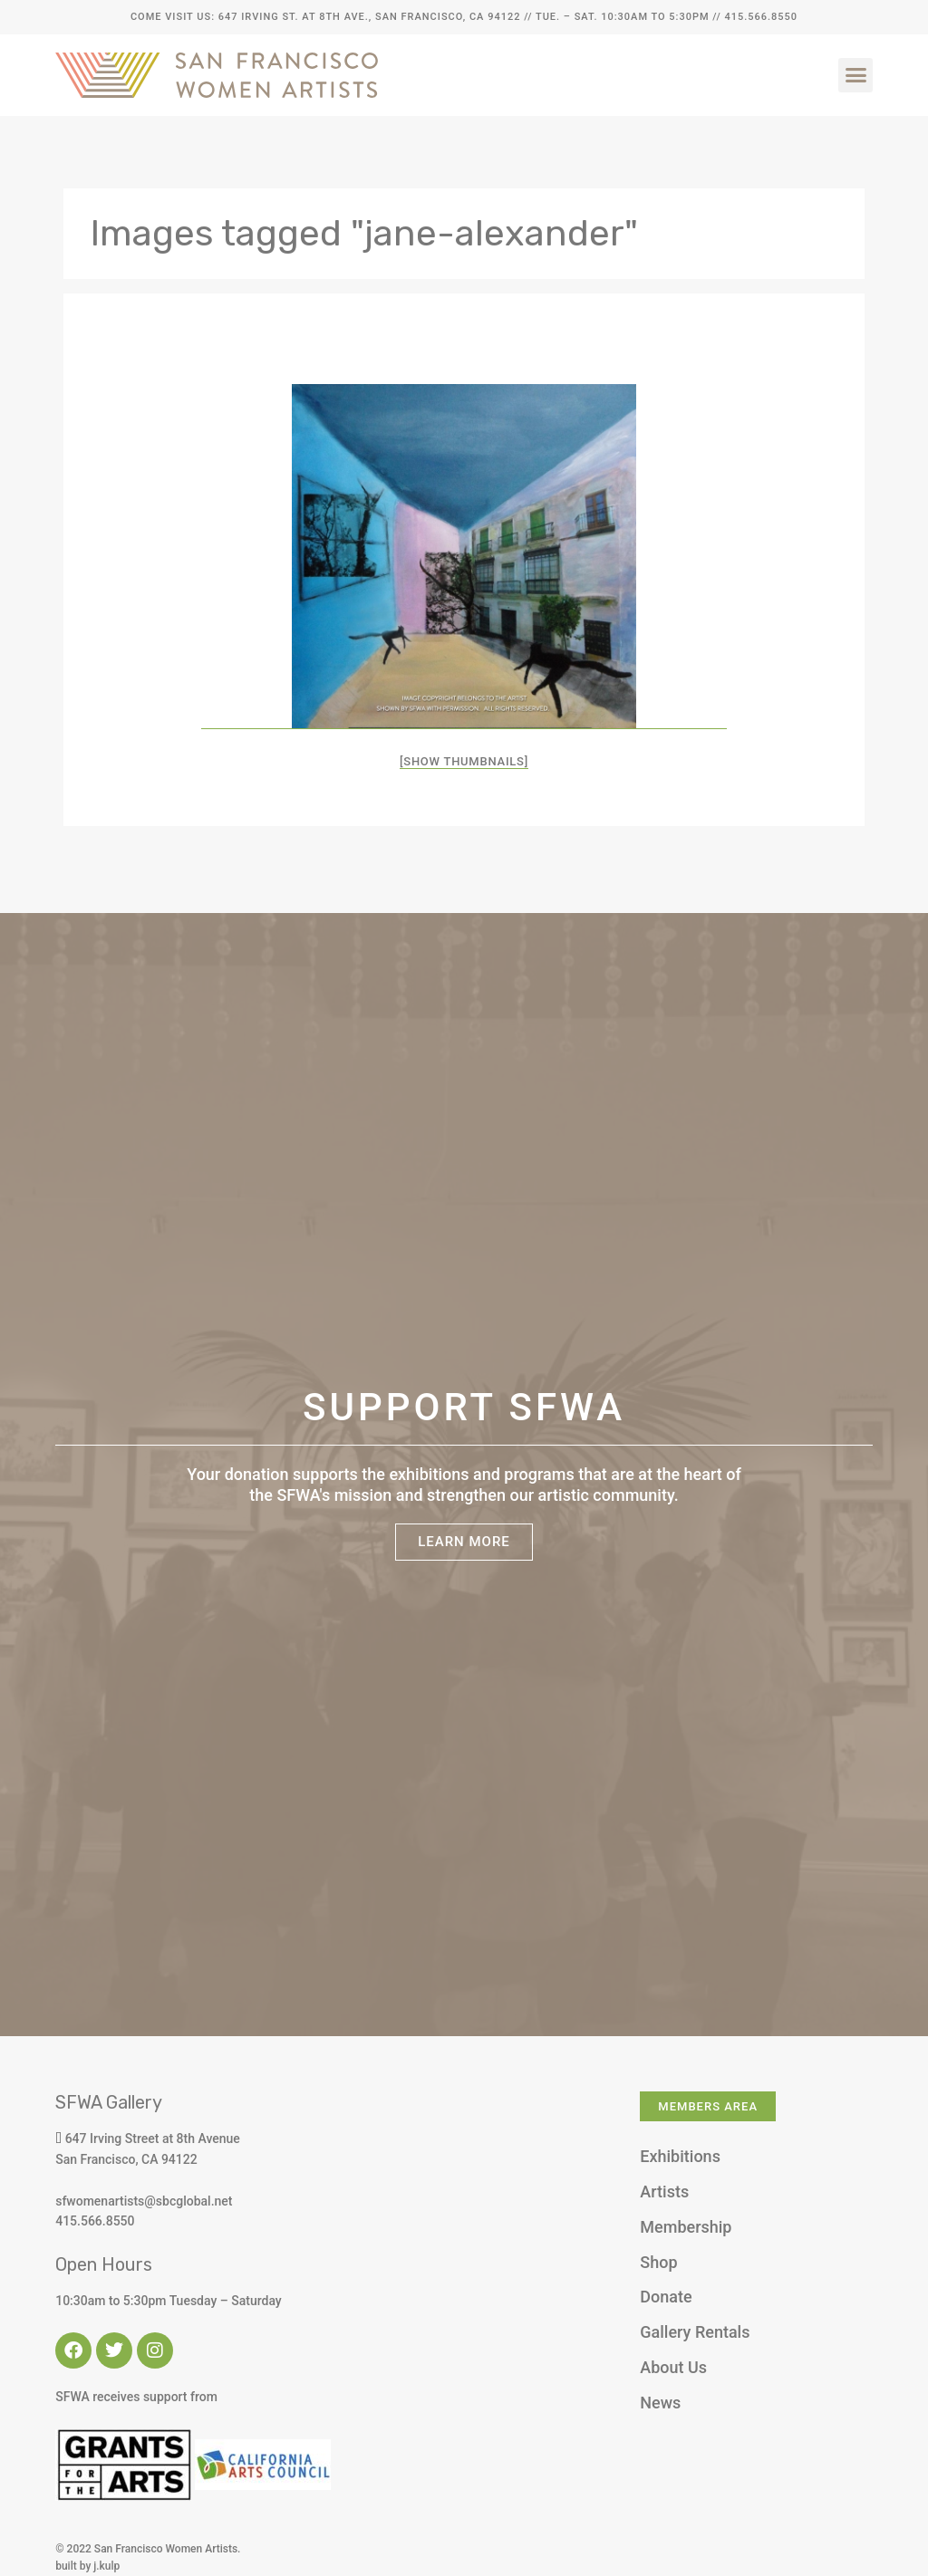  What do you see at coordinates (658, 2262) in the screenshot?
I see `Shop` at bounding box center [658, 2262].